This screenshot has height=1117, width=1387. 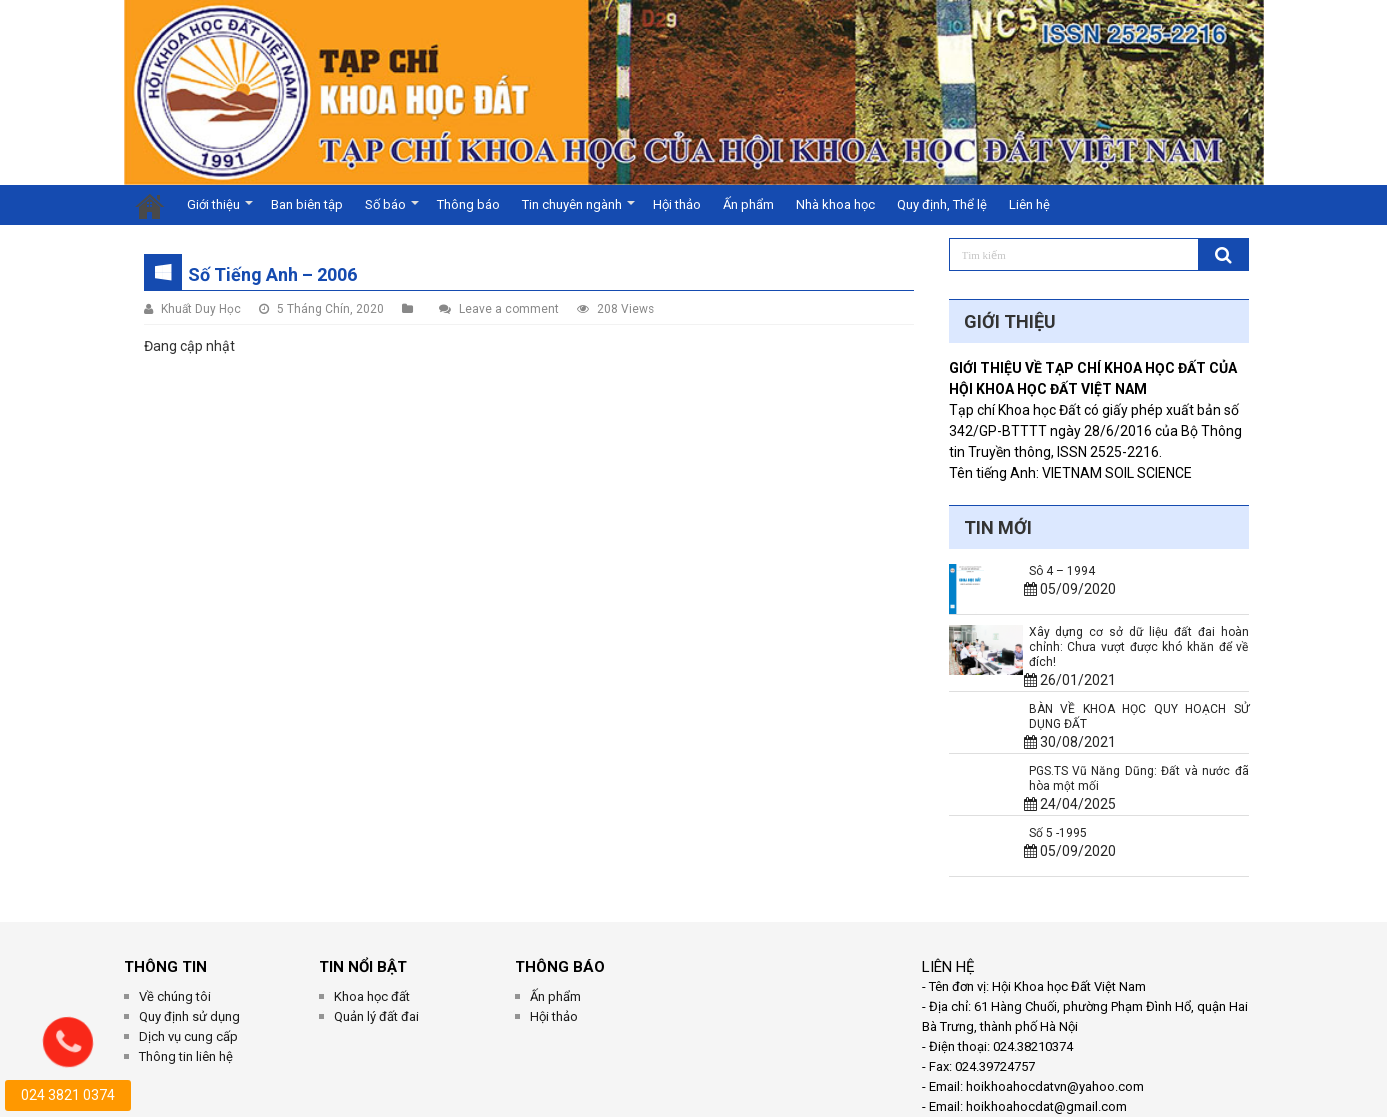 What do you see at coordinates (385, 204) in the screenshot?
I see `Số báo` at bounding box center [385, 204].